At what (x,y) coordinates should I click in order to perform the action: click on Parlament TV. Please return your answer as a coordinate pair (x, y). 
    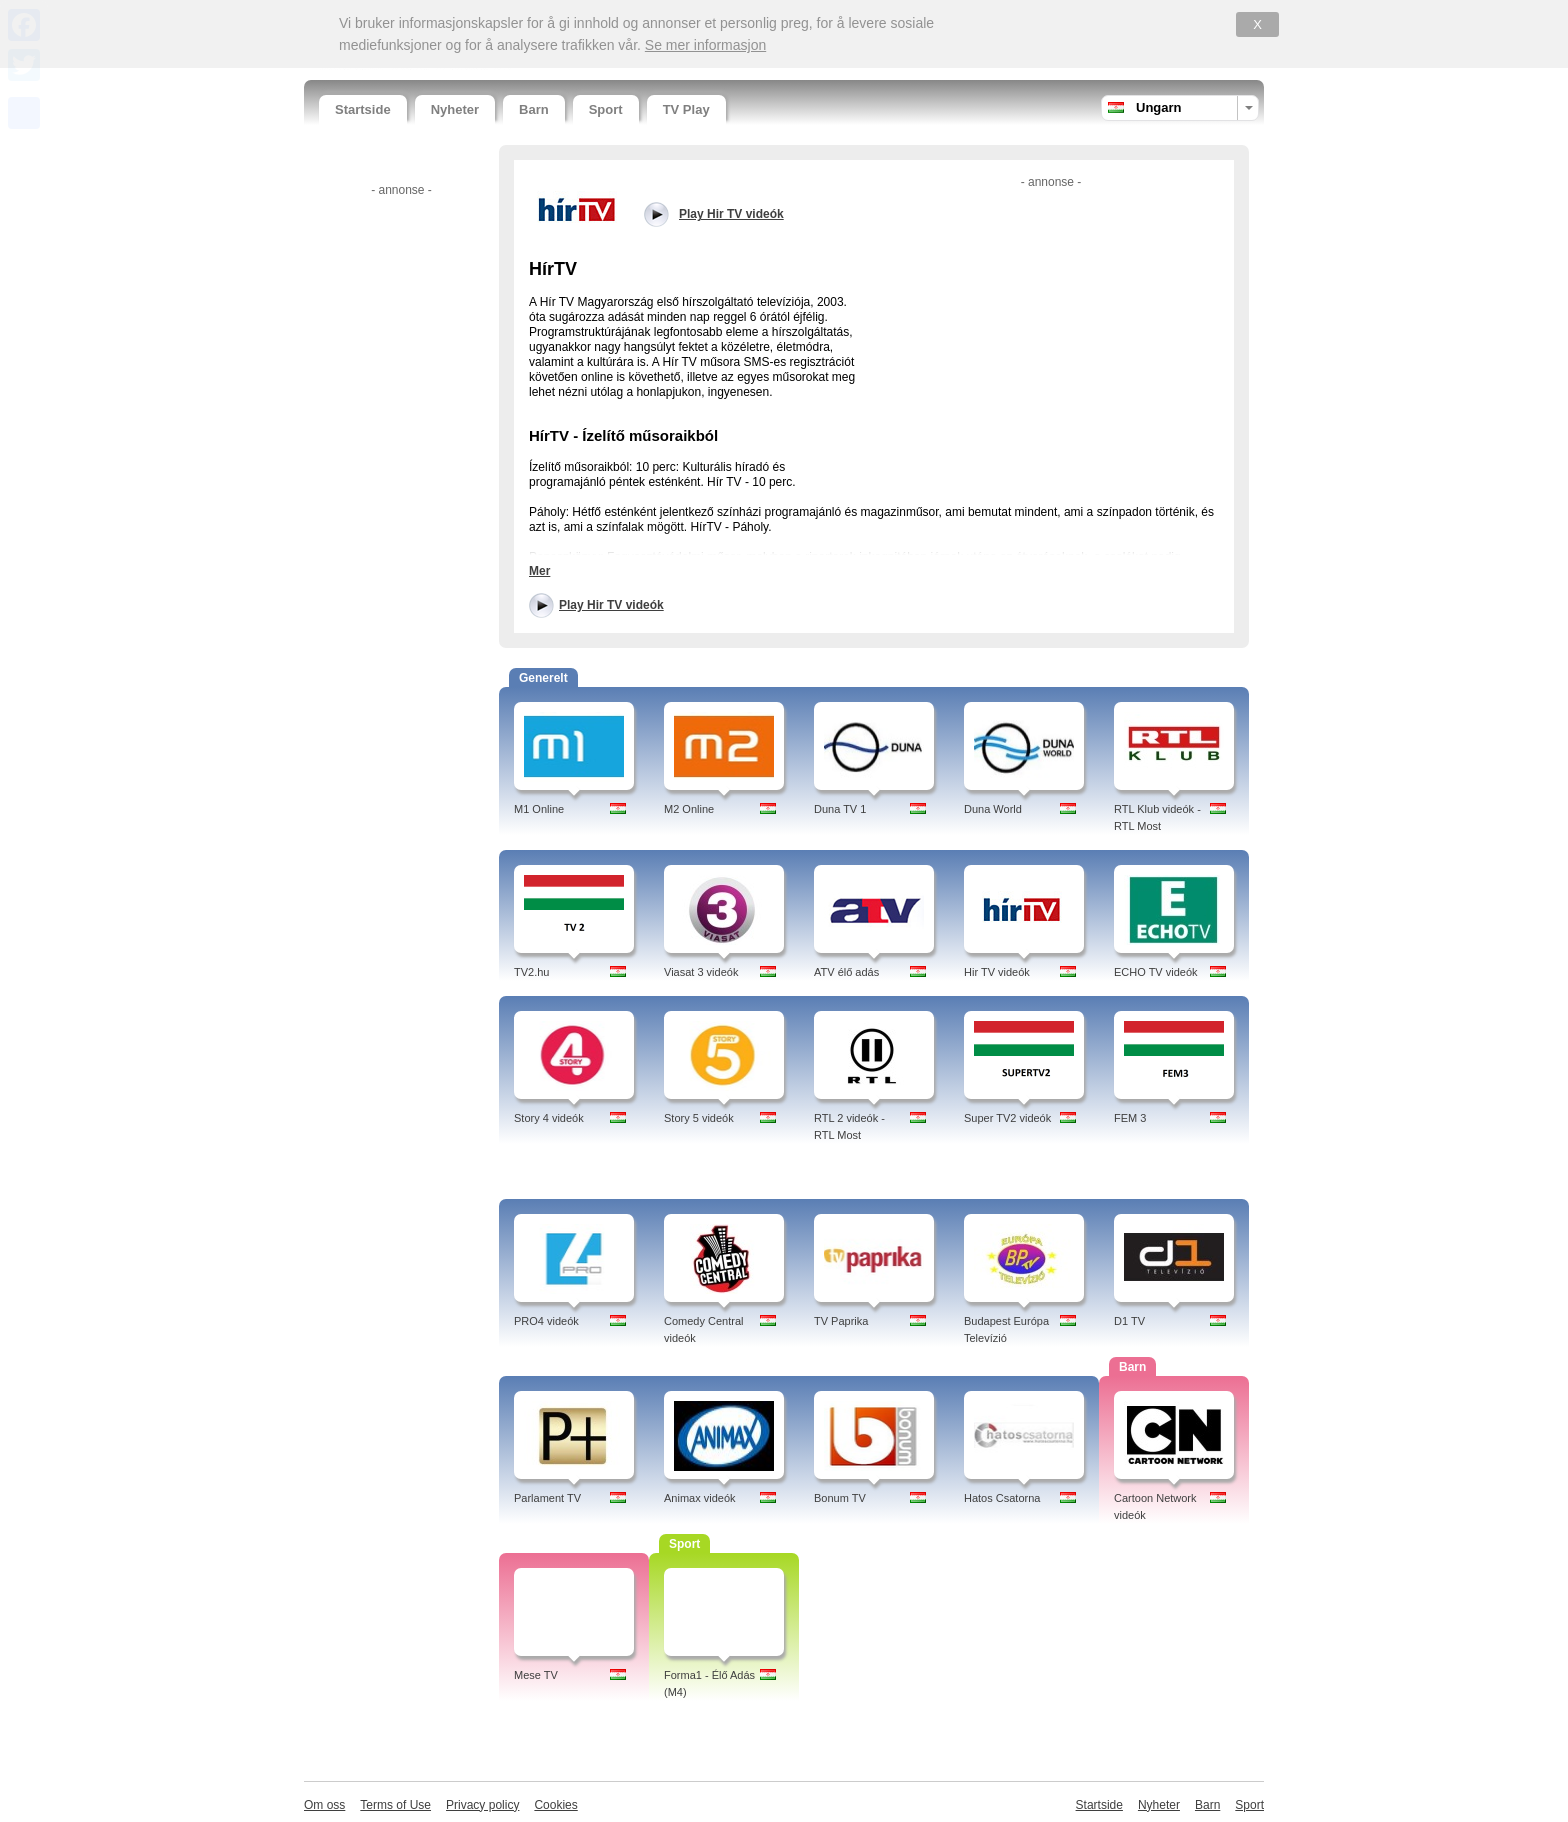
    Looking at the image, I should click on (547, 1498).